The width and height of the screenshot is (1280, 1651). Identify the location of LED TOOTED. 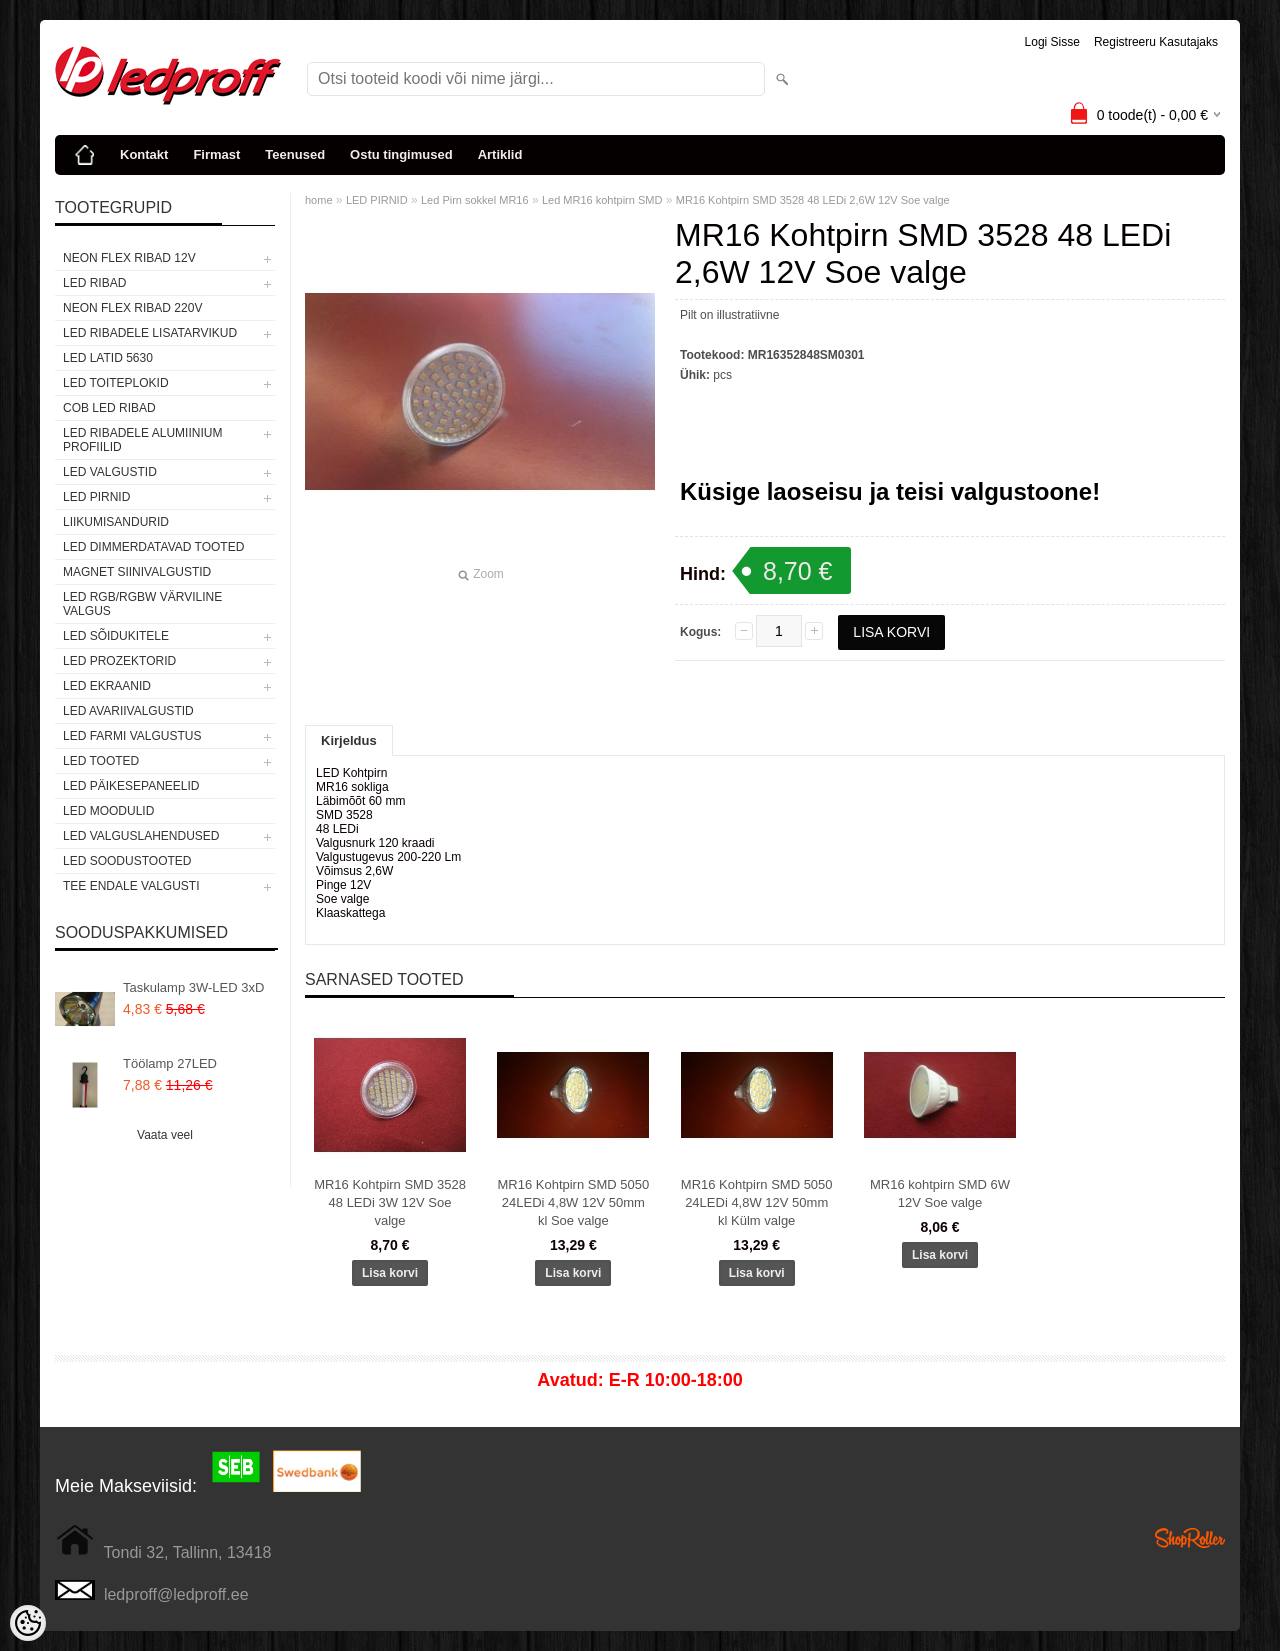
(101, 761).